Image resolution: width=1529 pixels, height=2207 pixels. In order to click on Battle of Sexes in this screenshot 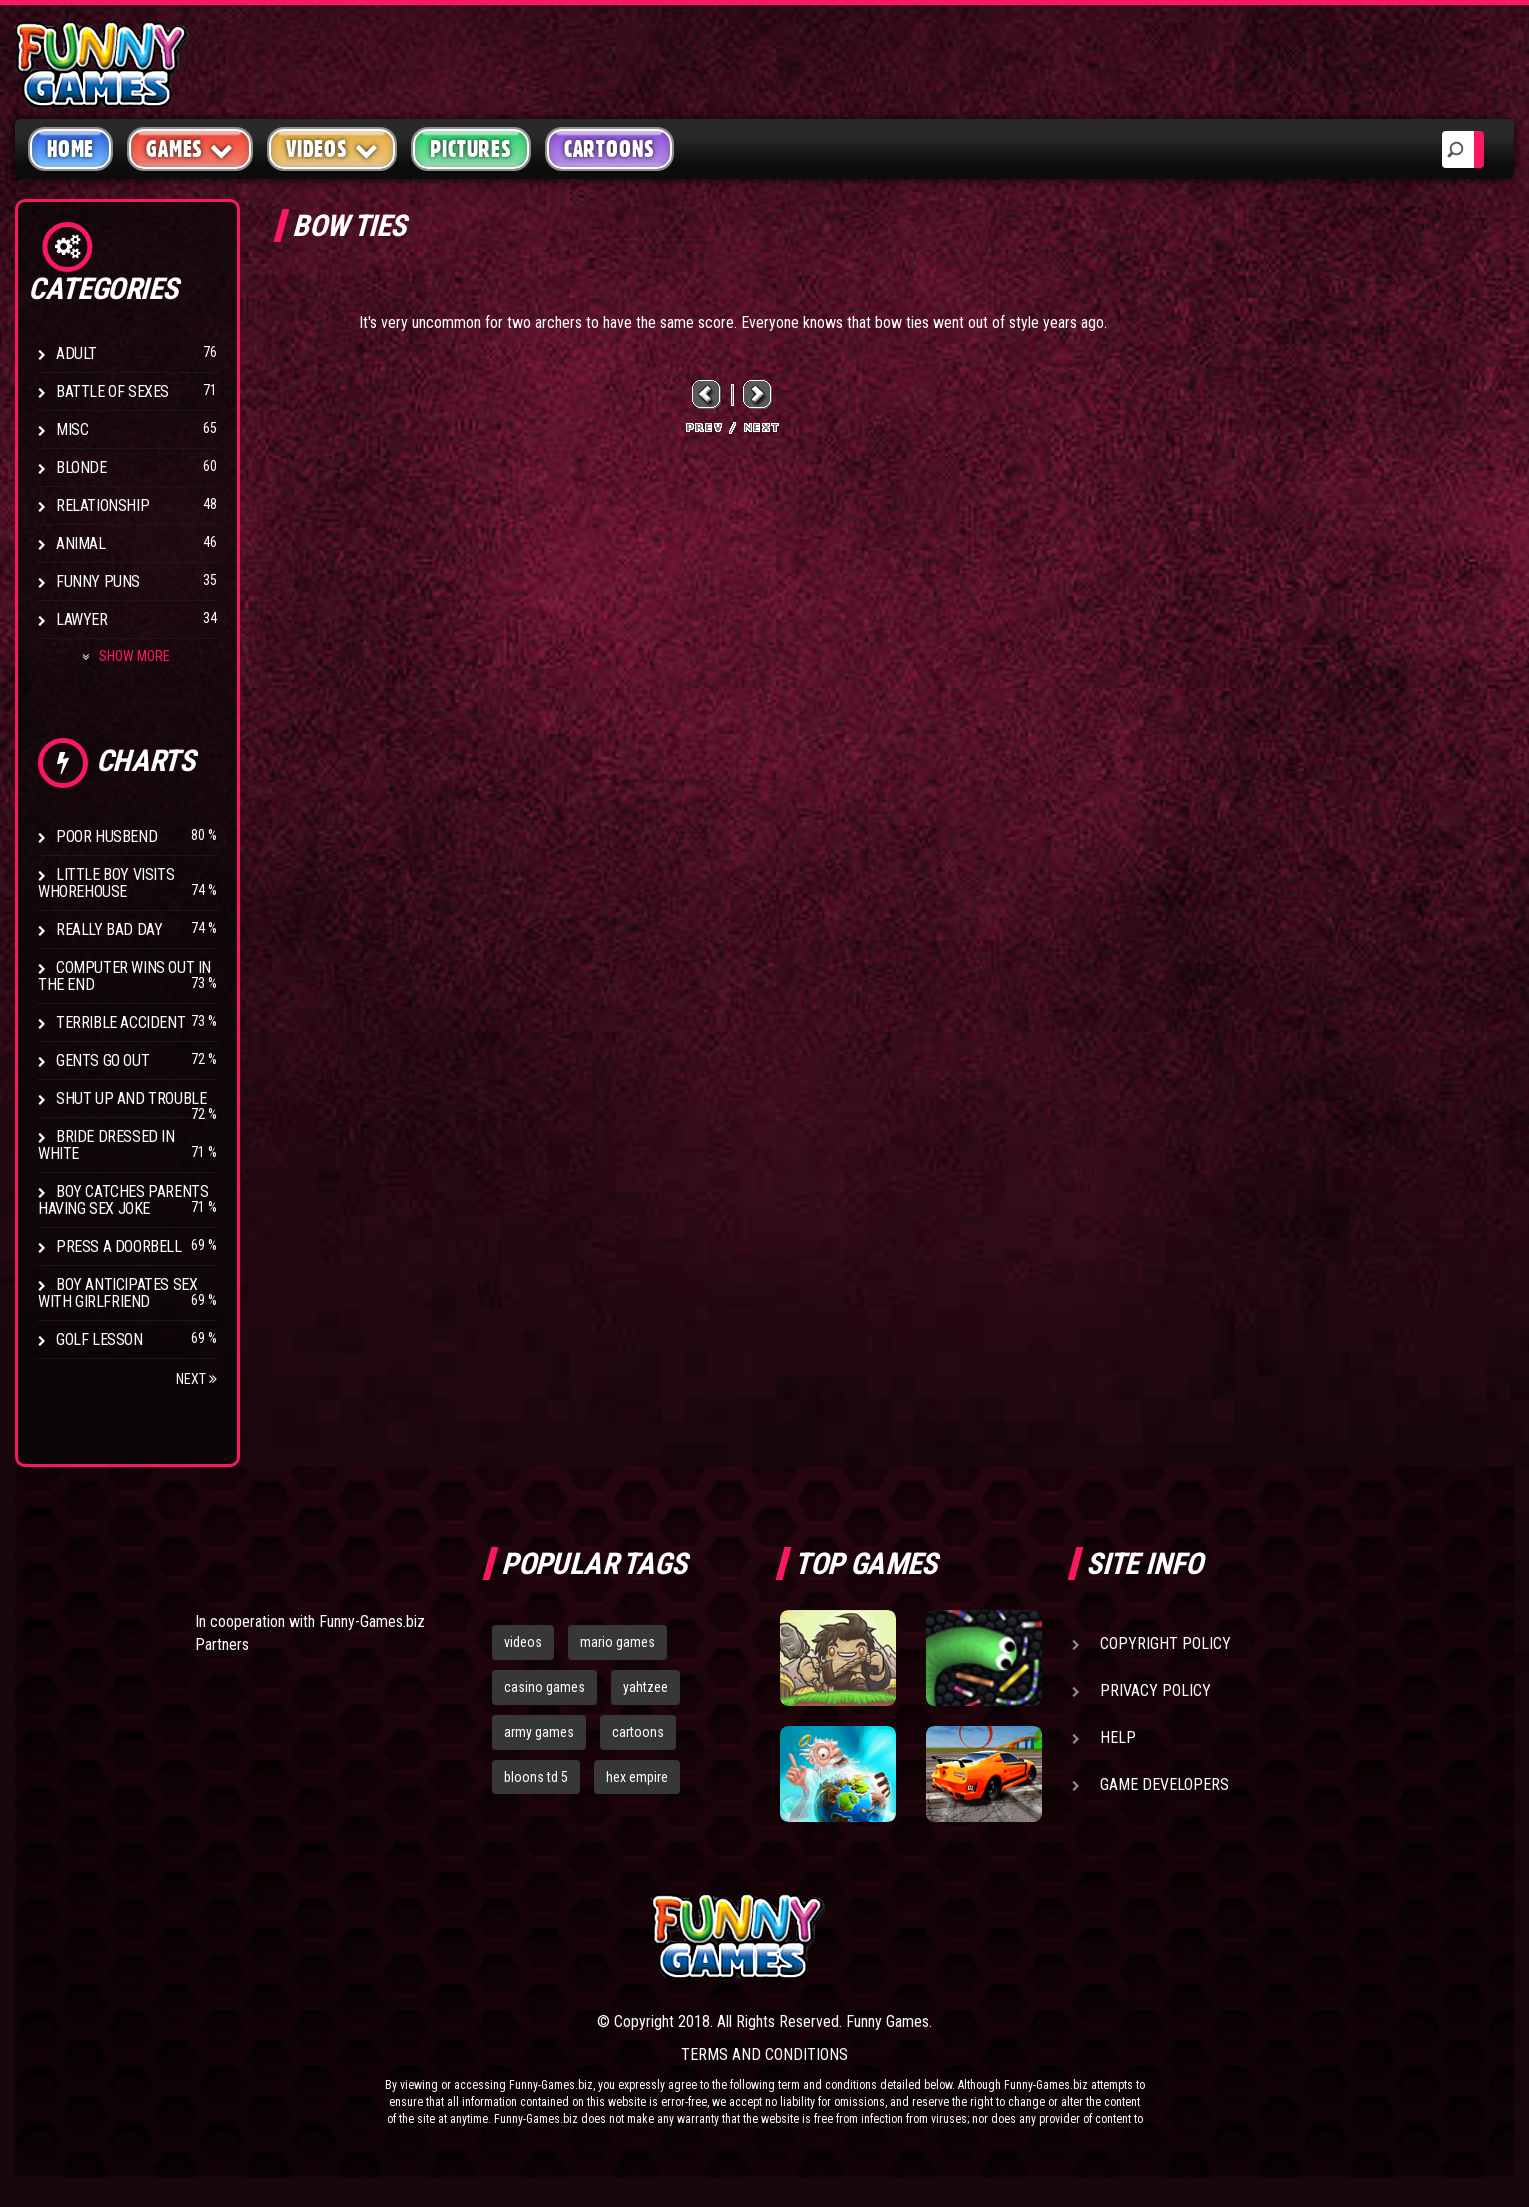, I will do `click(112, 391)`.